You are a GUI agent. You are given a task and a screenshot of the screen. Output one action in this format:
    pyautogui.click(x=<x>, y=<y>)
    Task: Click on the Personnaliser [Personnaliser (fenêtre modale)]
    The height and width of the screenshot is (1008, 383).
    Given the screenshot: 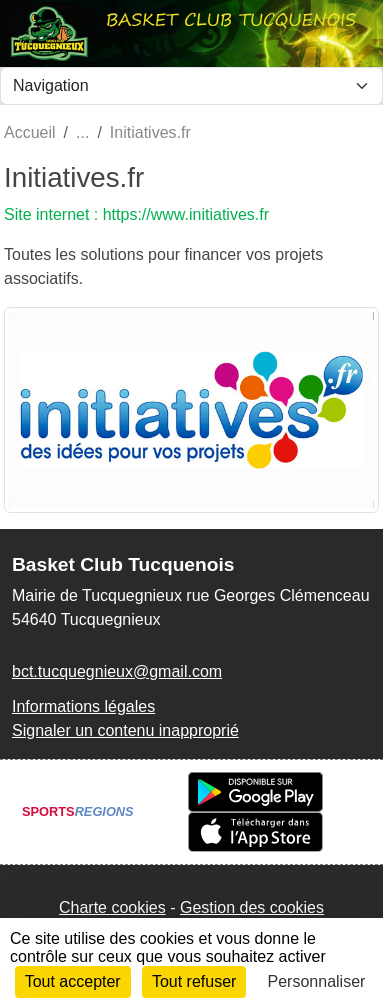 What is the action you would take?
    pyautogui.click(x=317, y=981)
    